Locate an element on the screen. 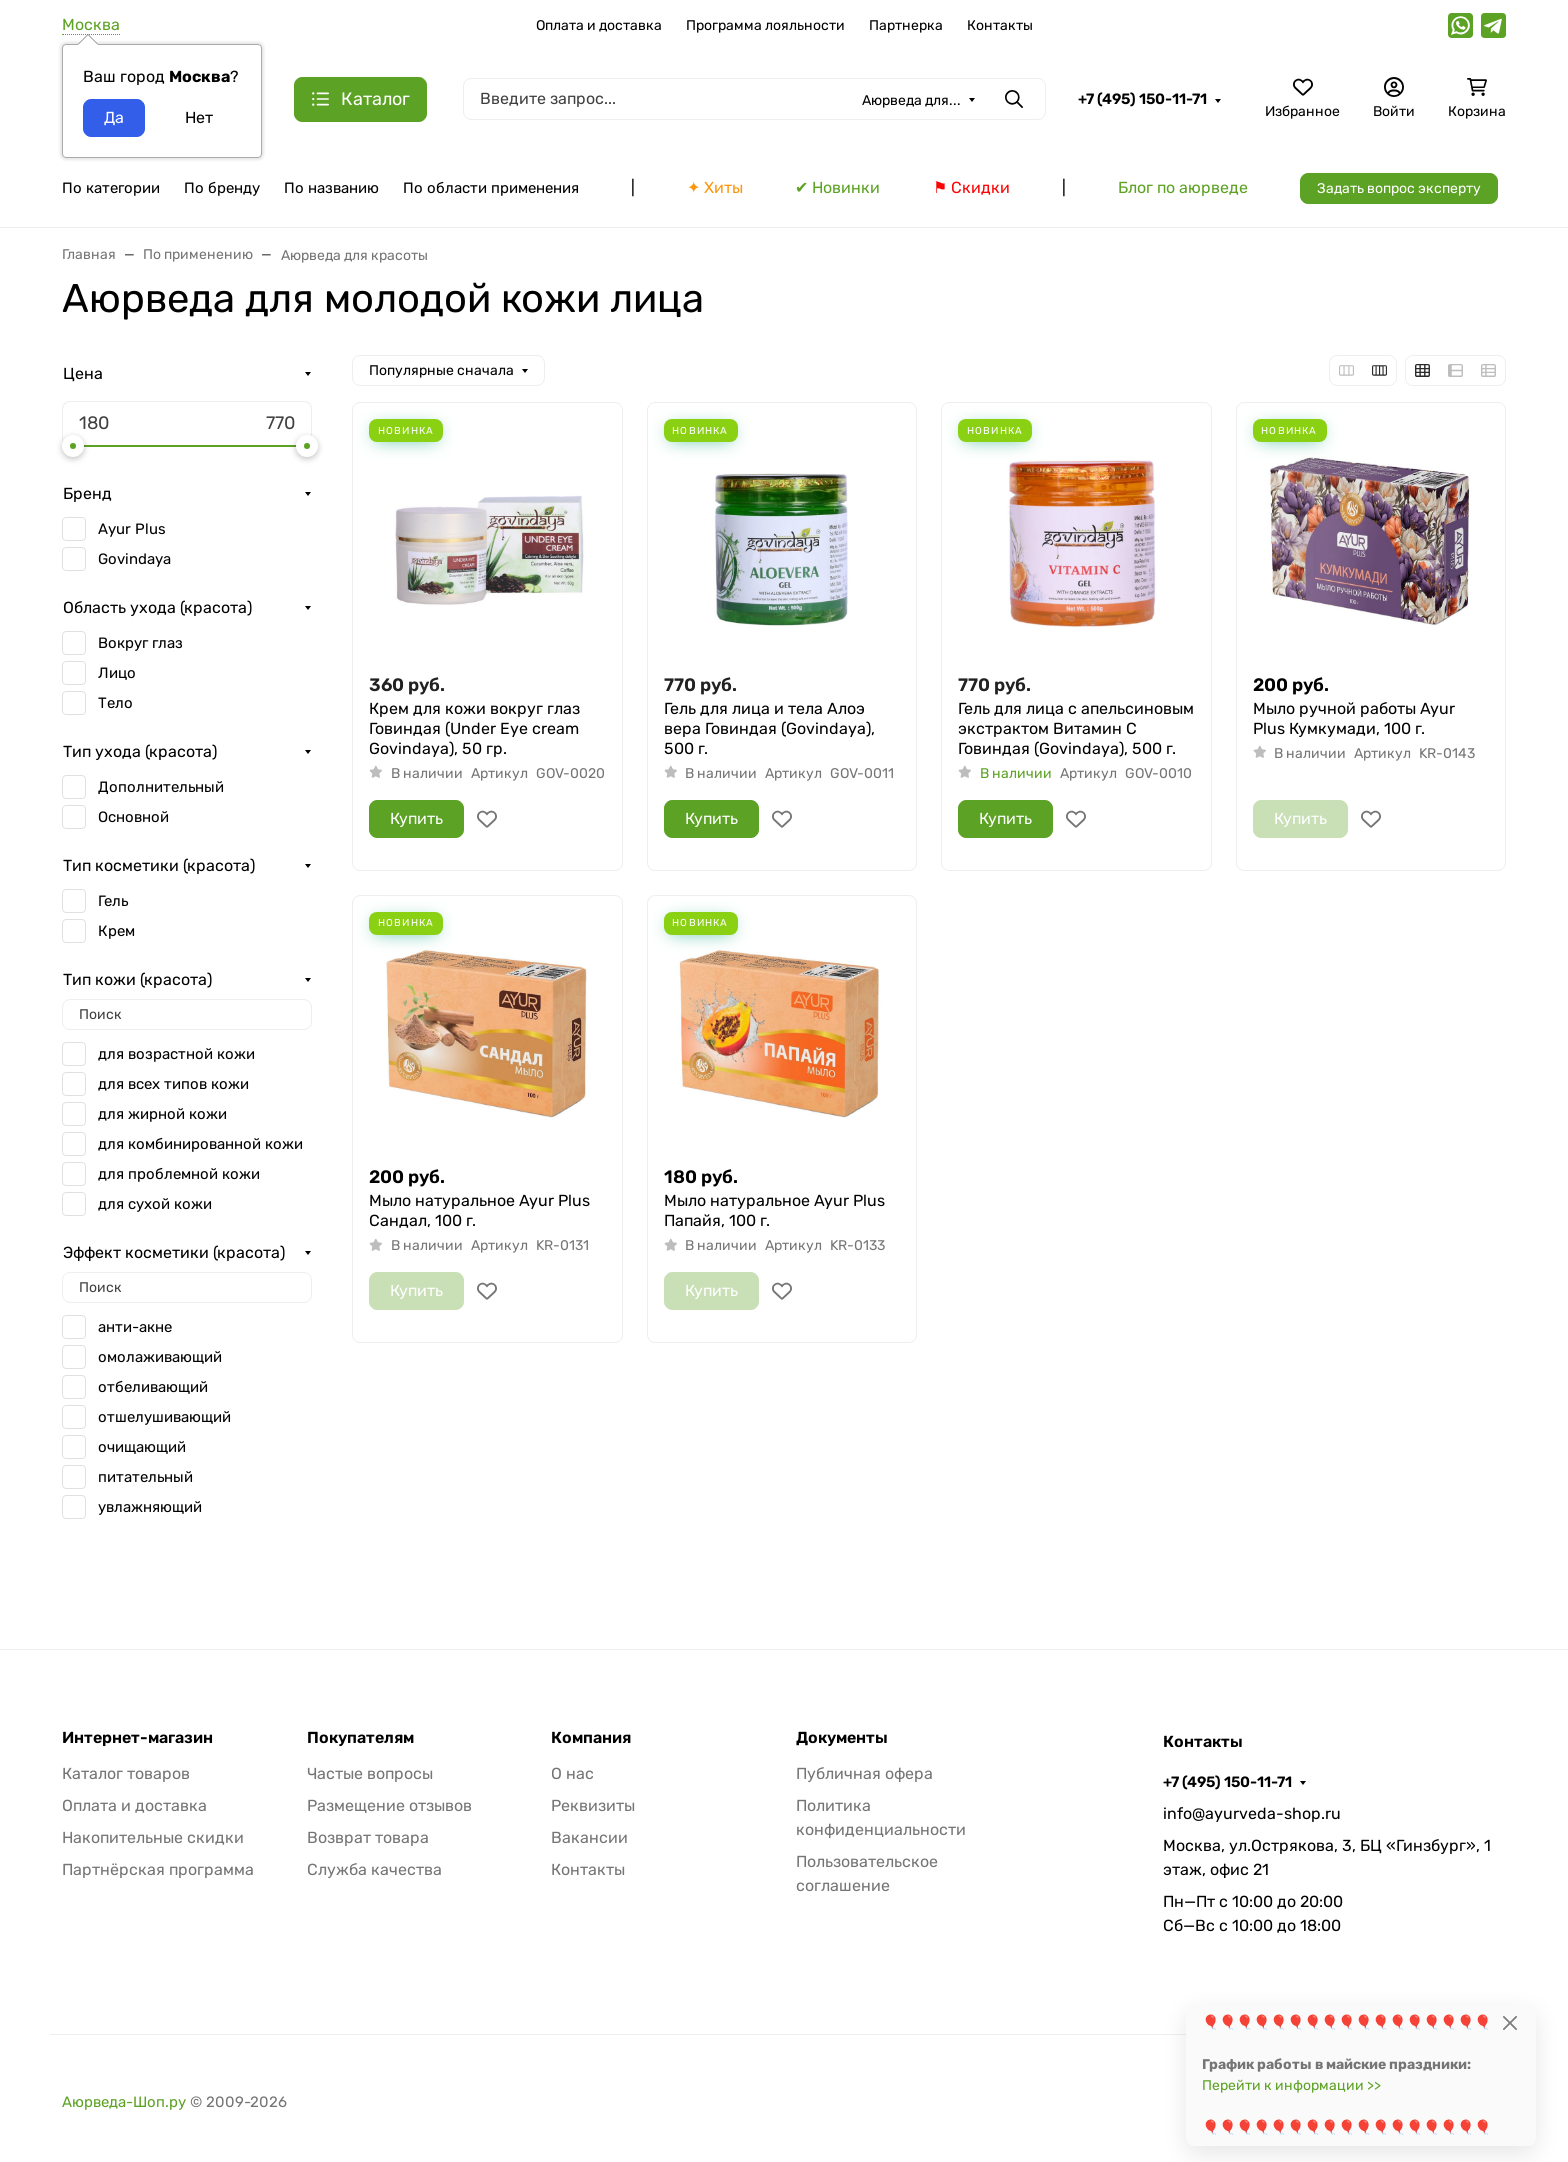 This screenshot has width=1568, height=2162. Партнерка is located at coordinates (906, 25).